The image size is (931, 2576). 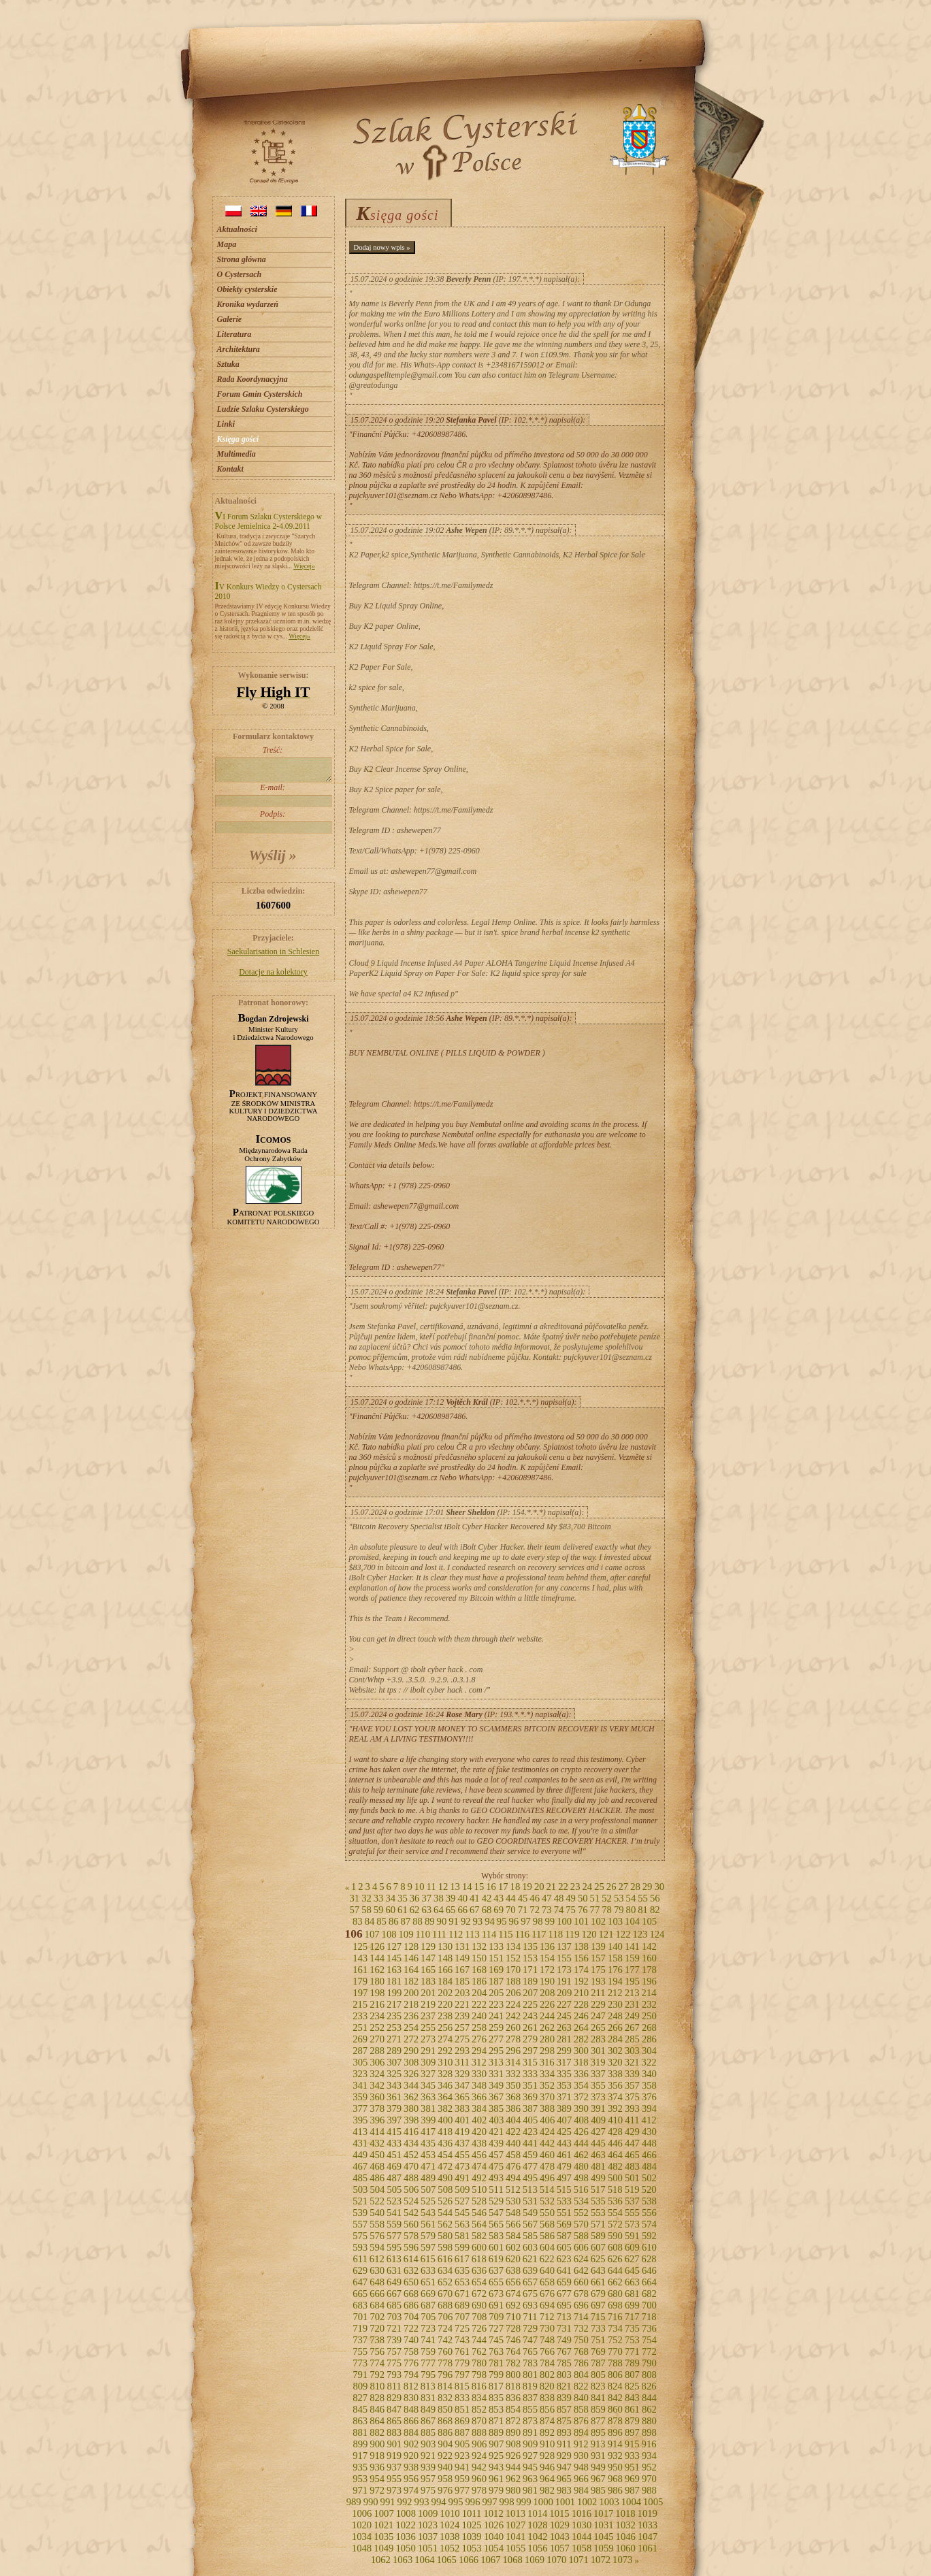 I want to click on 690, so click(x=479, y=2305).